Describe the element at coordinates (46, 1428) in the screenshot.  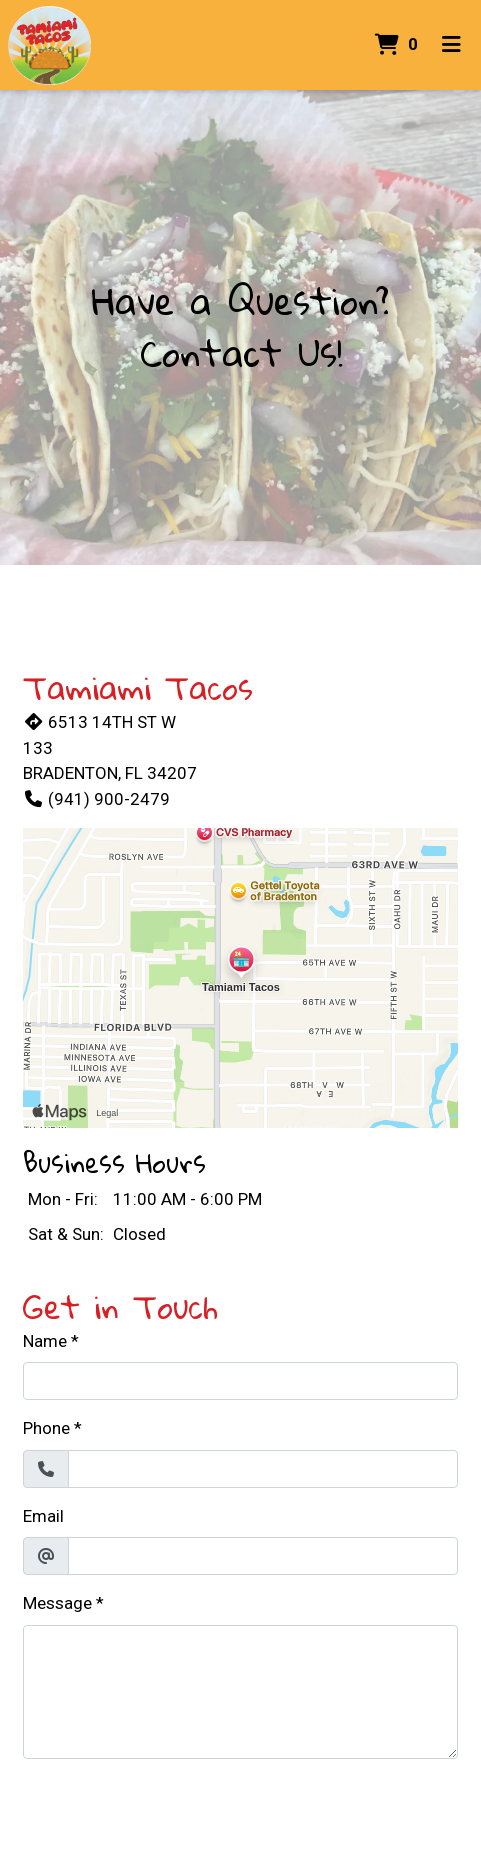
I see `Phone` at that location.